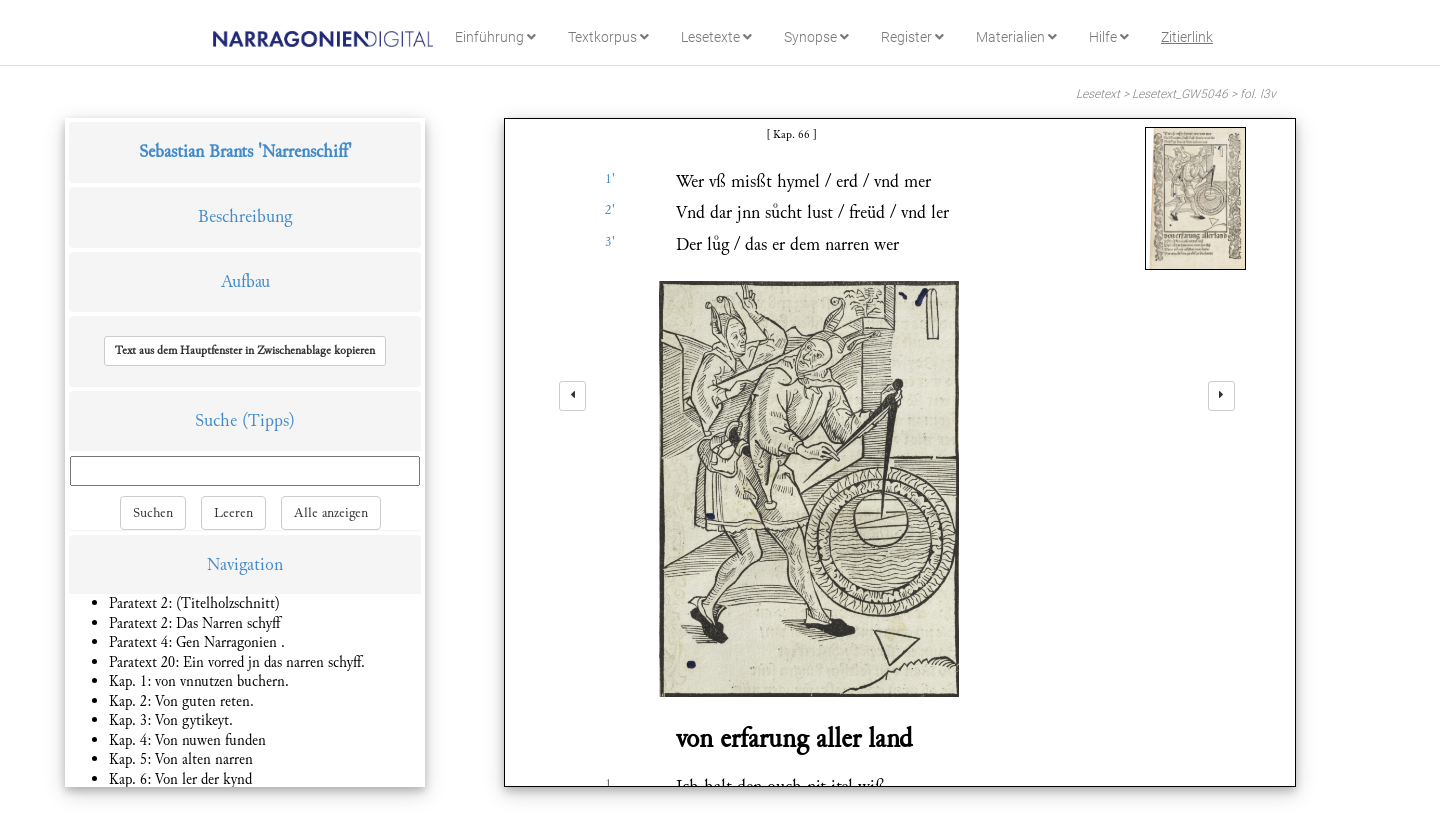 This screenshot has height=826, width=1440. What do you see at coordinates (216, 420) in the screenshot?
I see `Suche` at bounding box center [216, 420].